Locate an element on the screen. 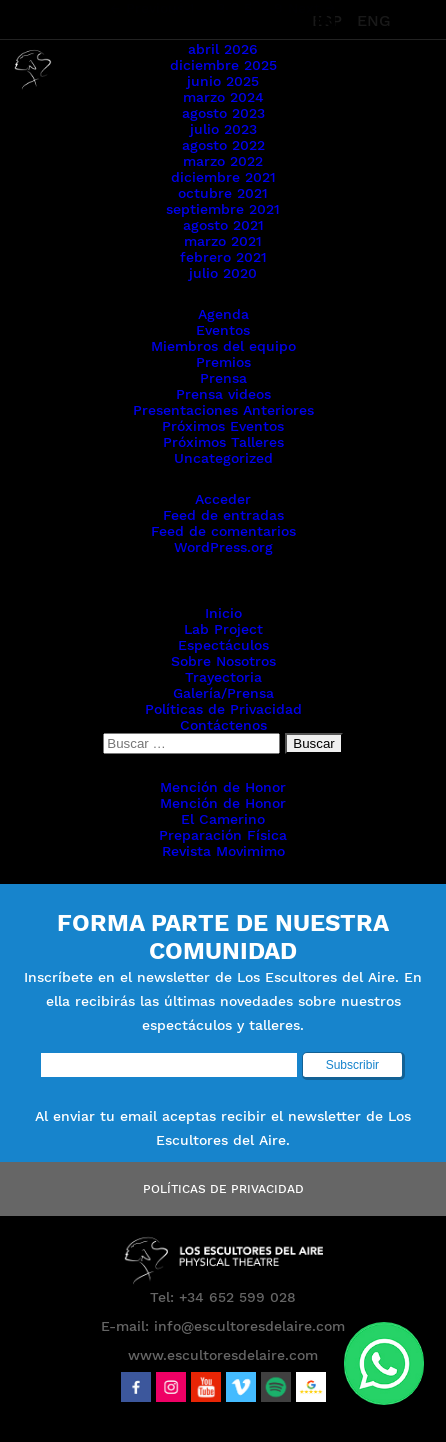 Image resolution: width=446 pixels, height=1442 pixels. septiembre 2021 is located at coordinates (223, 209).